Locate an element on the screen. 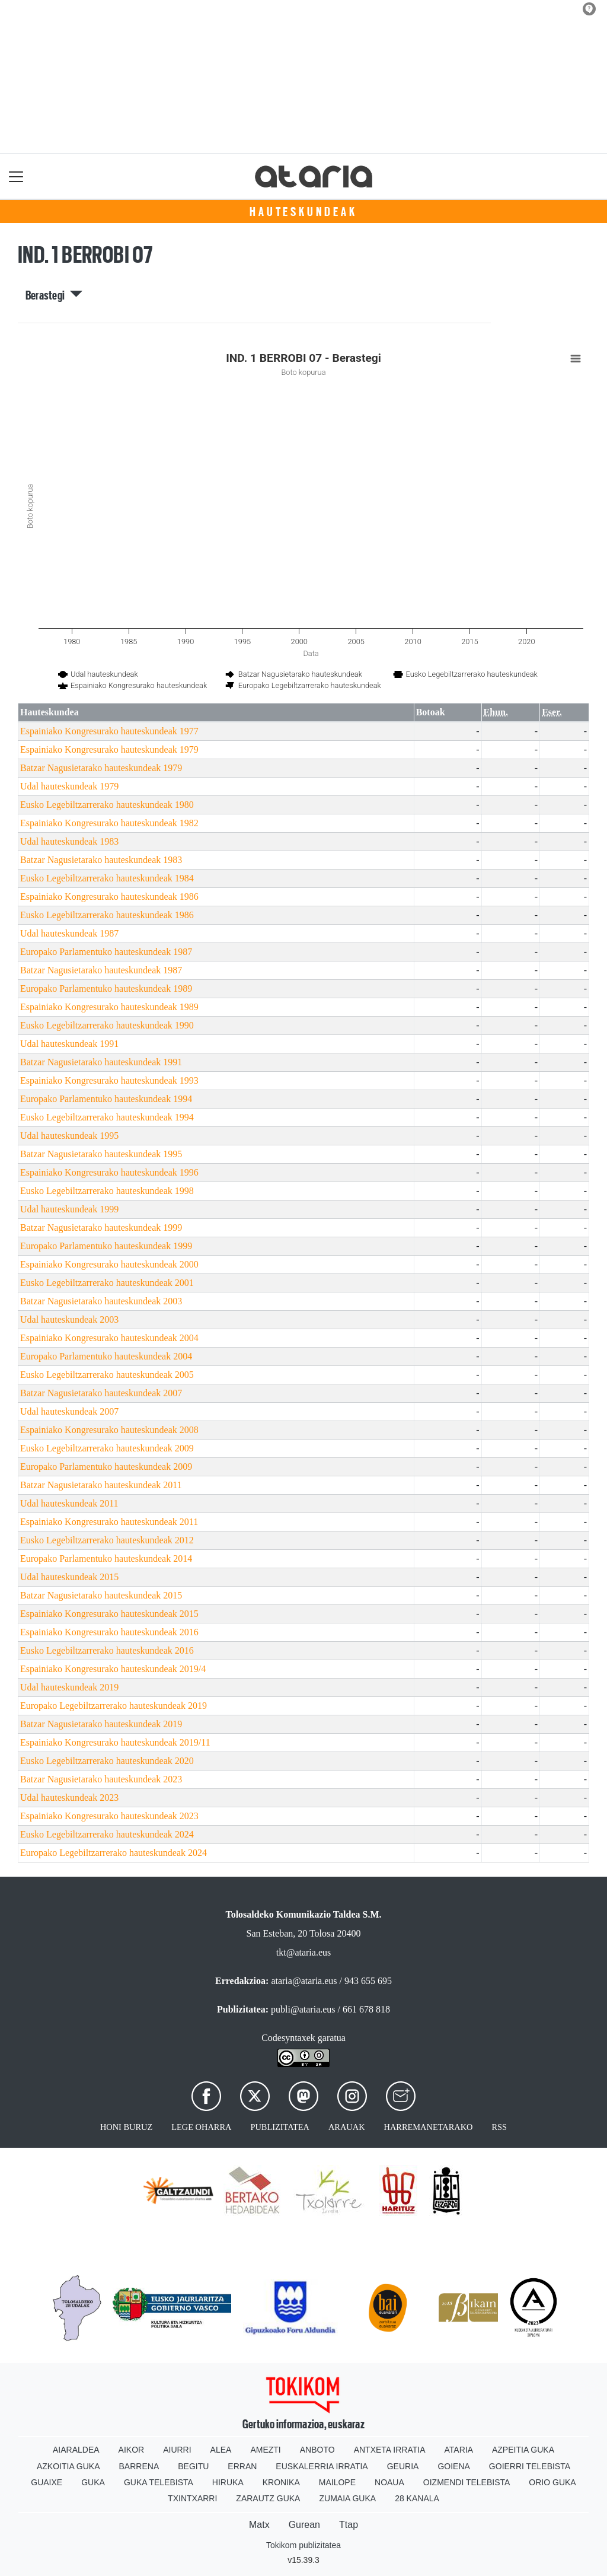 The height and width of the screenshot is (2576, 607). Publizitatea is located at coordinates (279, 2127).